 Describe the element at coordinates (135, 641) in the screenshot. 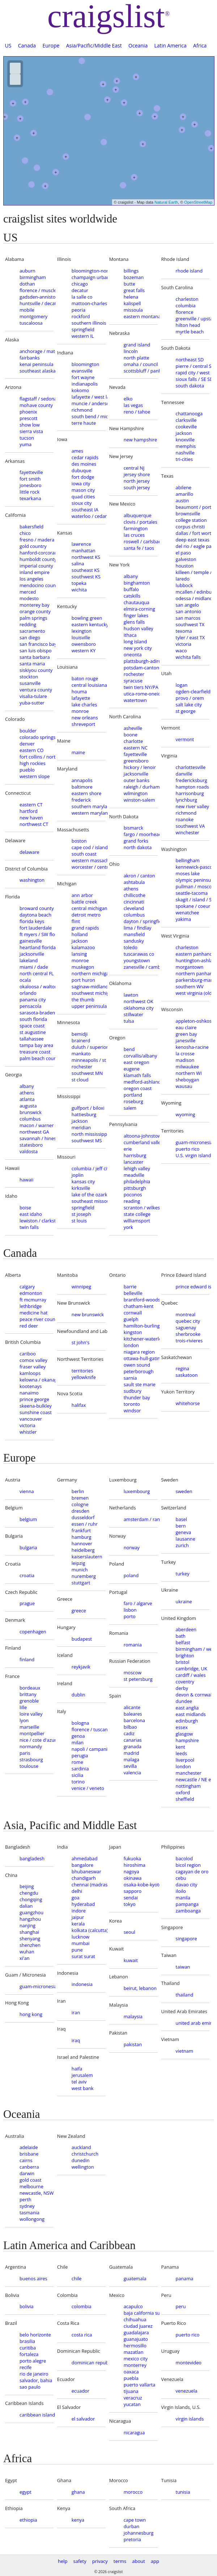

I see `long island` at that location.